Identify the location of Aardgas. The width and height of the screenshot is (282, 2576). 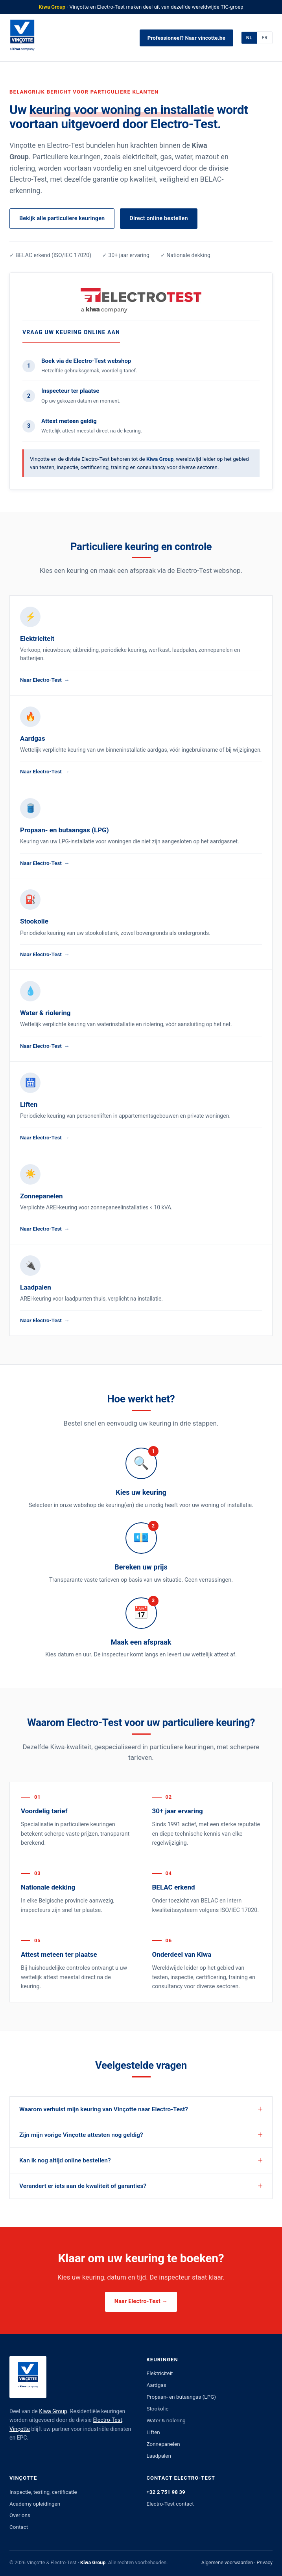
(156, 2385).